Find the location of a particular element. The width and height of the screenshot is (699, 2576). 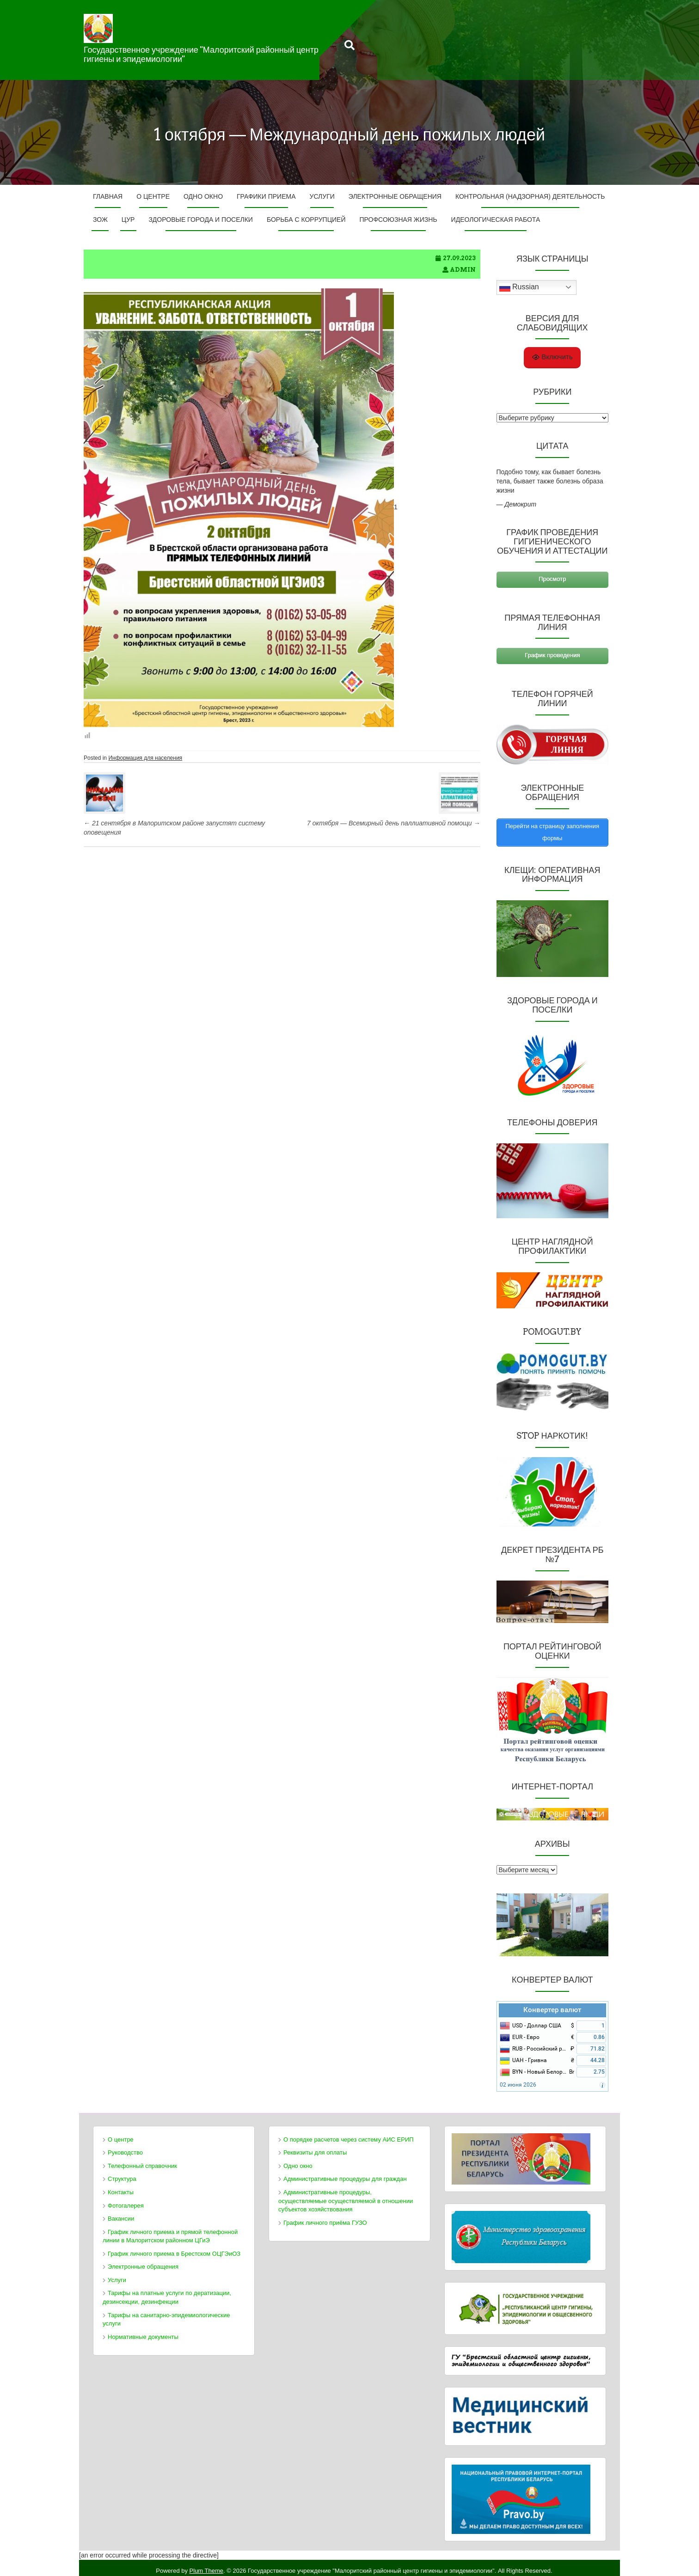

Включить is located at coordinates (552, 357).